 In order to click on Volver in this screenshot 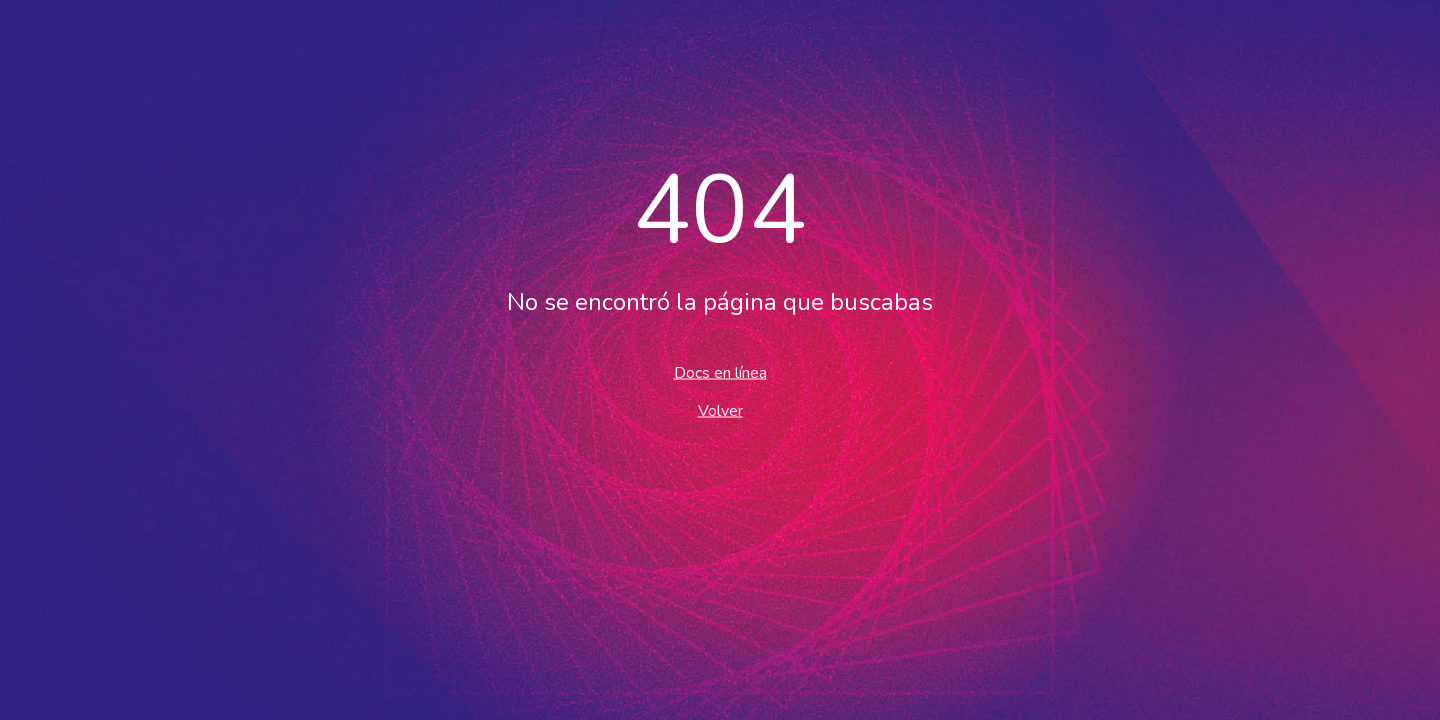, I will do `click(720, 411)`.